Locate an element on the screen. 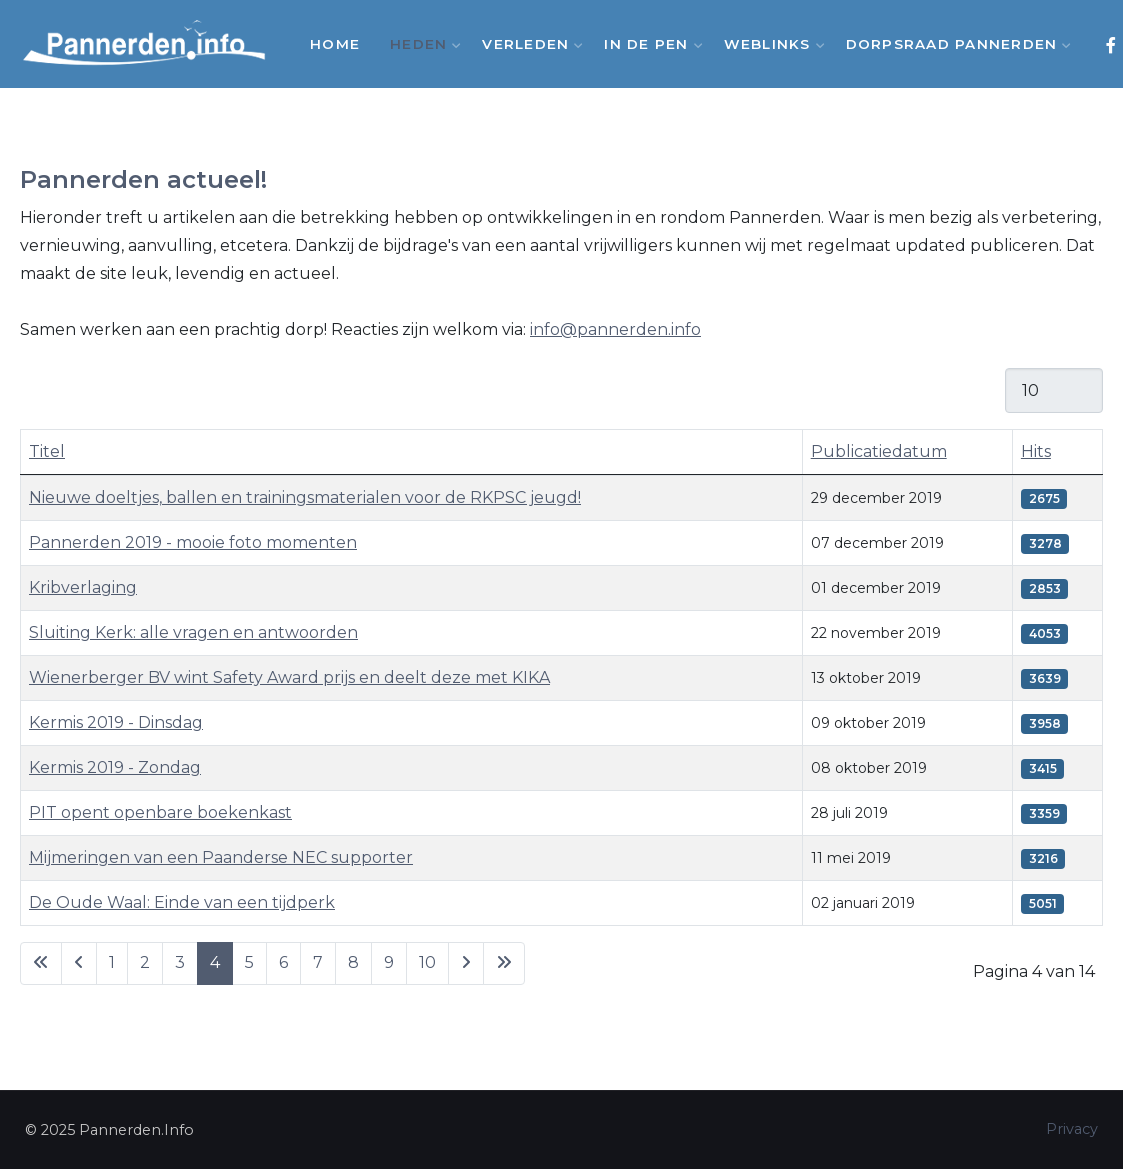 The width and height of the screenshot is (1123, 1169). PIT opent openbare boekenkast is located at coordinates (160, 812).